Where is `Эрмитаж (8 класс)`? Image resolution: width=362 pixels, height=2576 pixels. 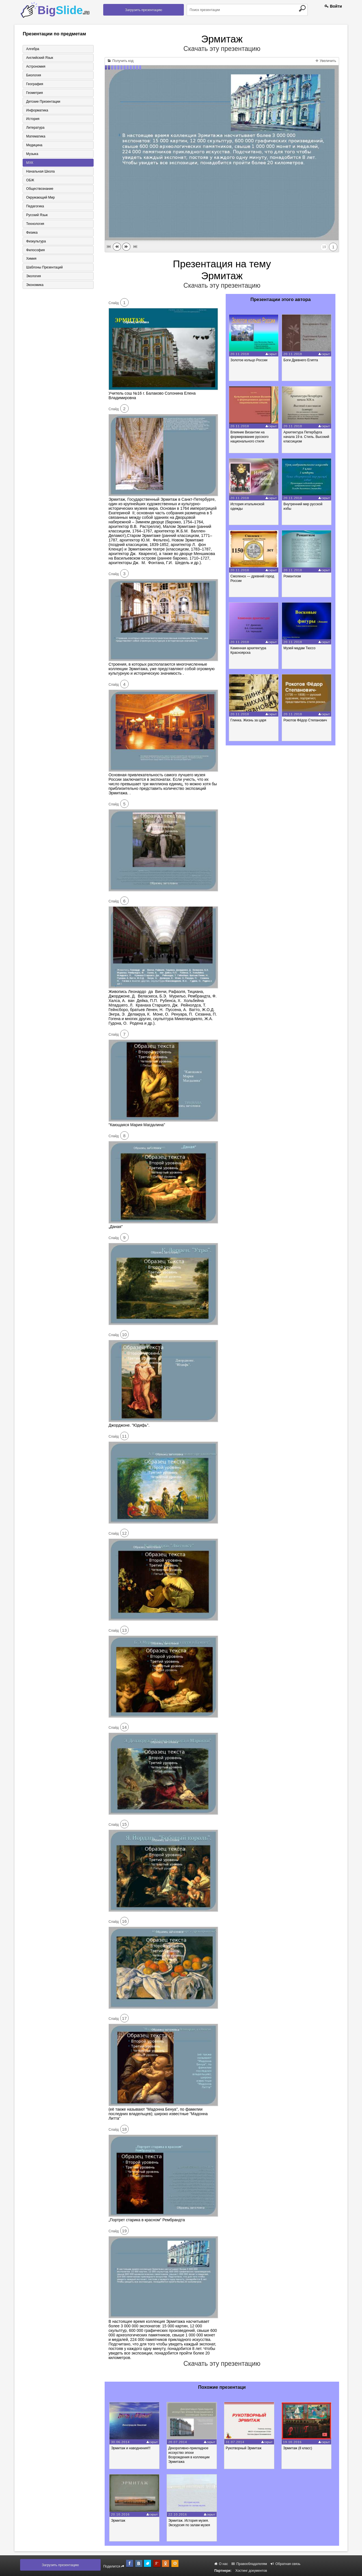
Эрмитаж (8 класс) is located at coordinates (299, 2448).